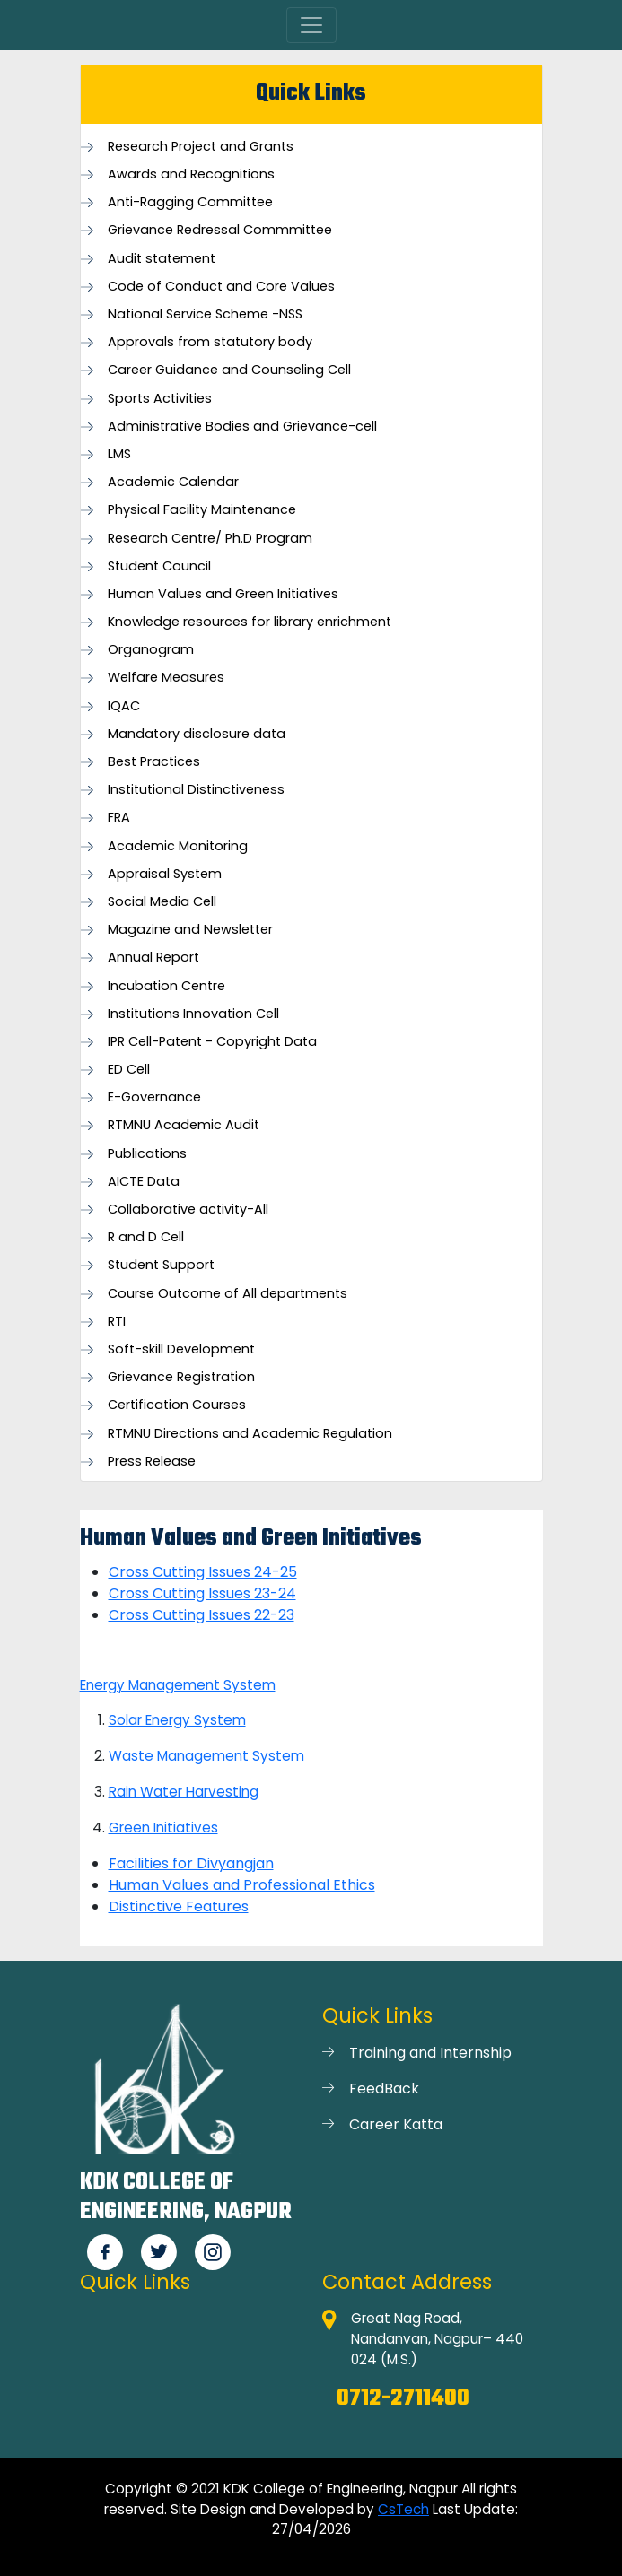  I want to click on Student Support, so click(161, 1265).